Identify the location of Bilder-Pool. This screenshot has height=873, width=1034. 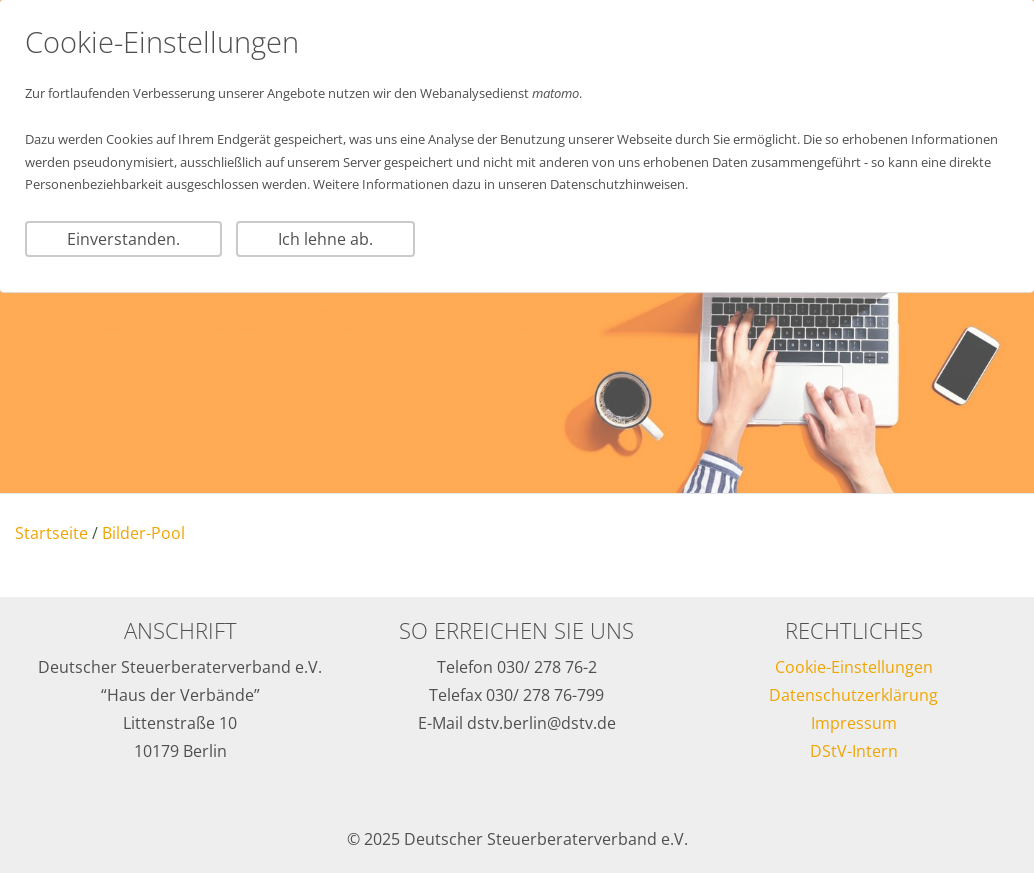
(143, 533).